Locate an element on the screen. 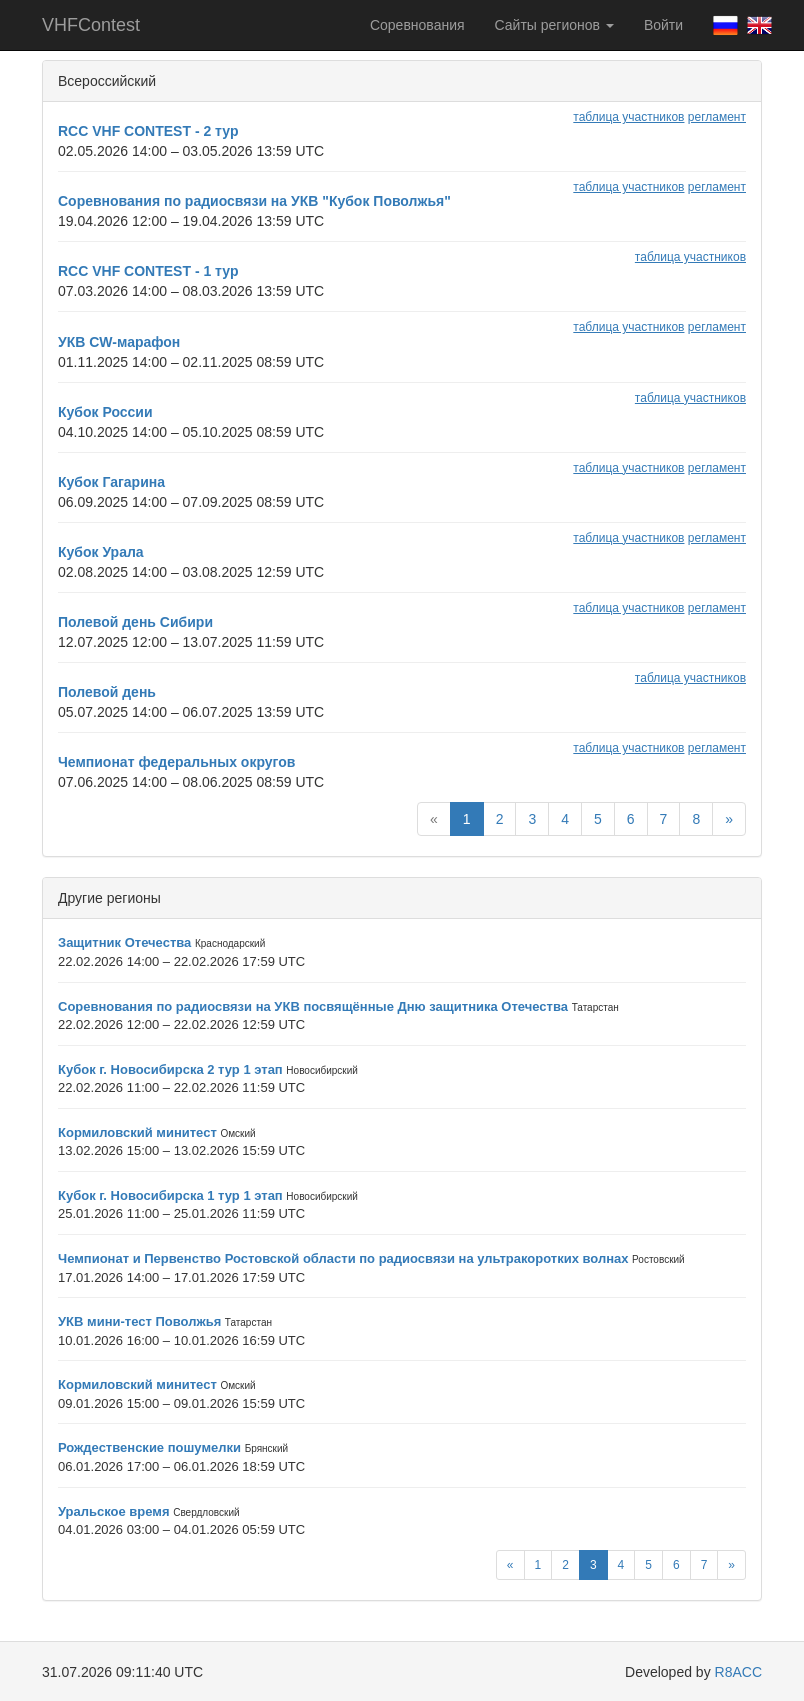  Кубок Гагарина is located at coordinates (111, 482).